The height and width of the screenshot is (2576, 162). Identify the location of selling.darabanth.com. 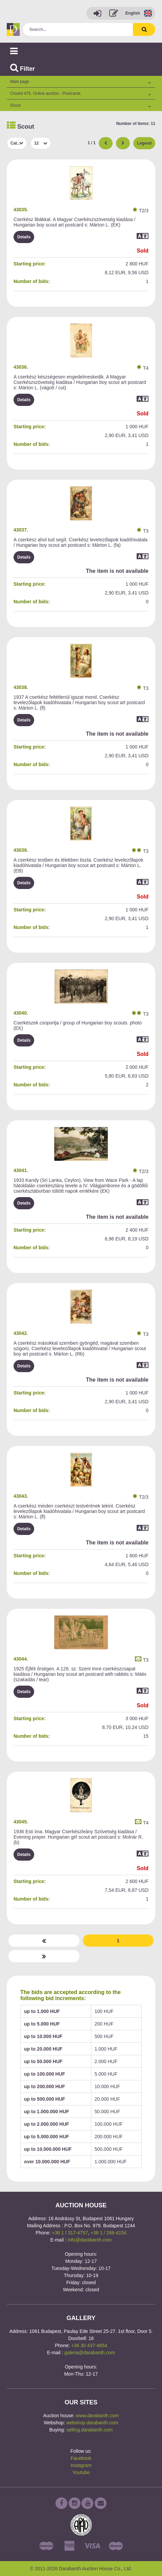
(89, 2429).